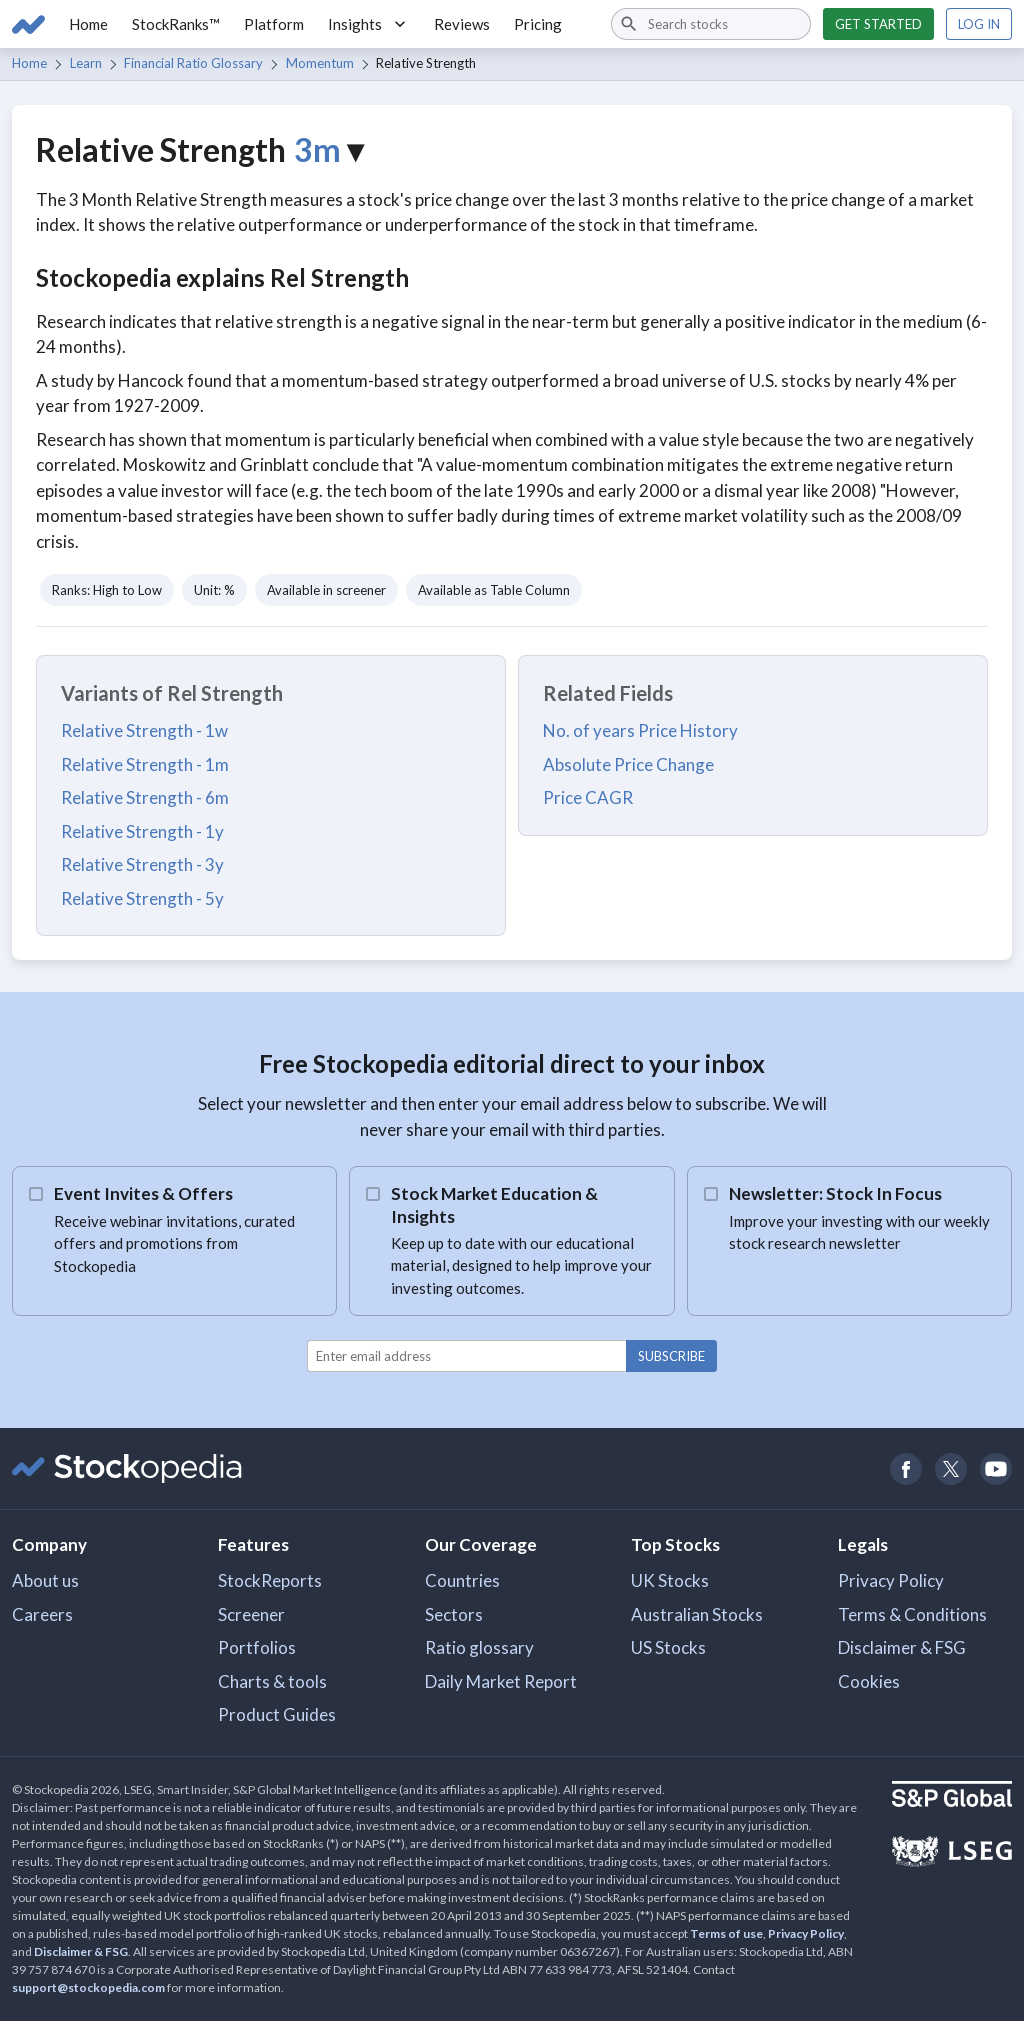 The height and width of the screenshot is (2021, 1024). I want to click on Momentum, so click(320, 63).